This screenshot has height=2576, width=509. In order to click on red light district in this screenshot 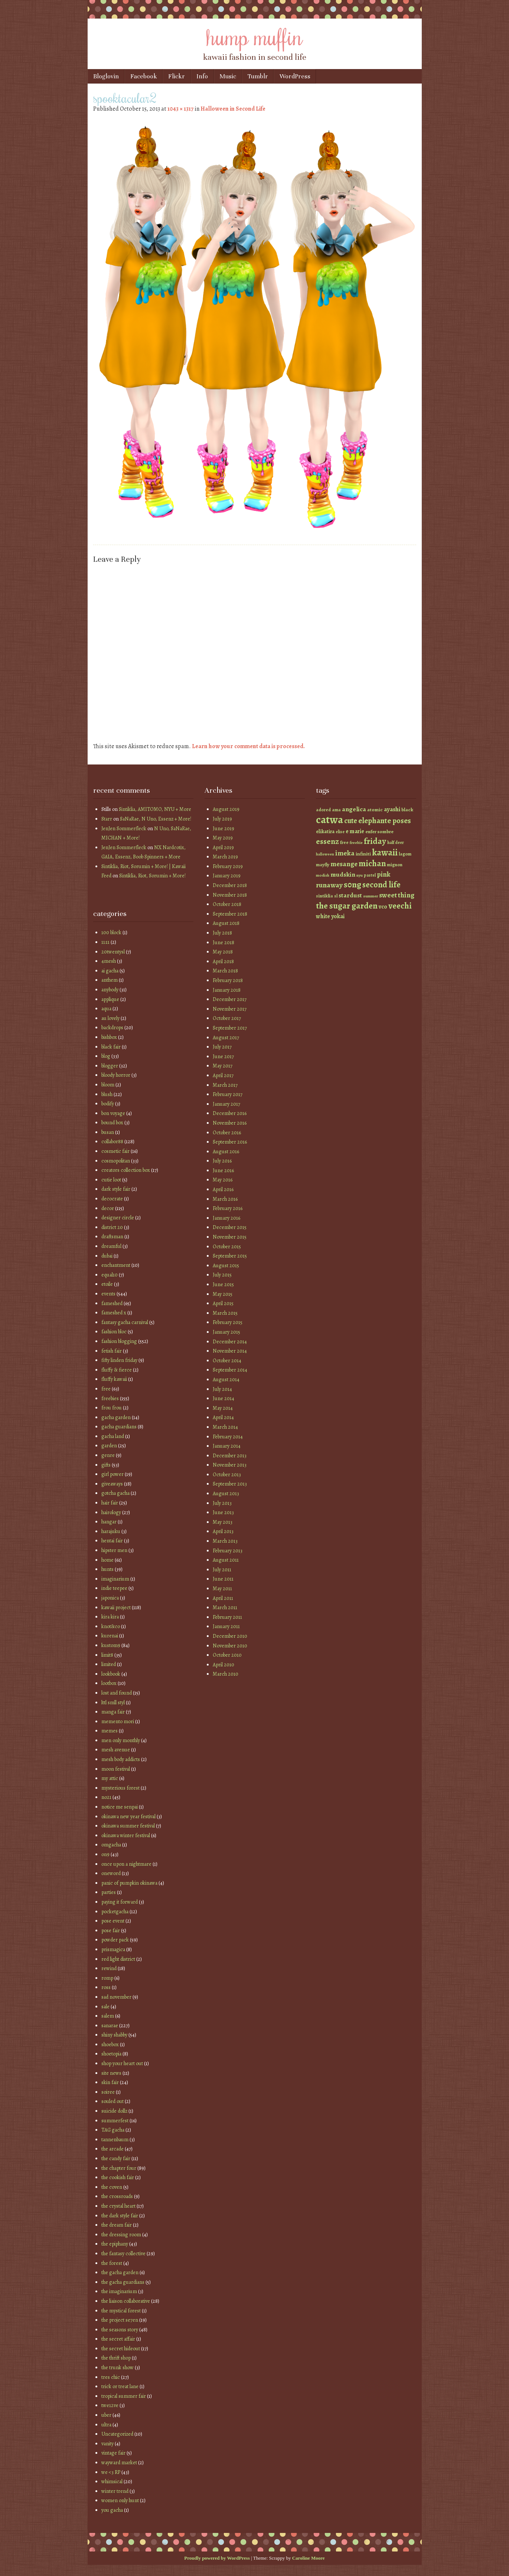, I will do `click(118, 1959)`.